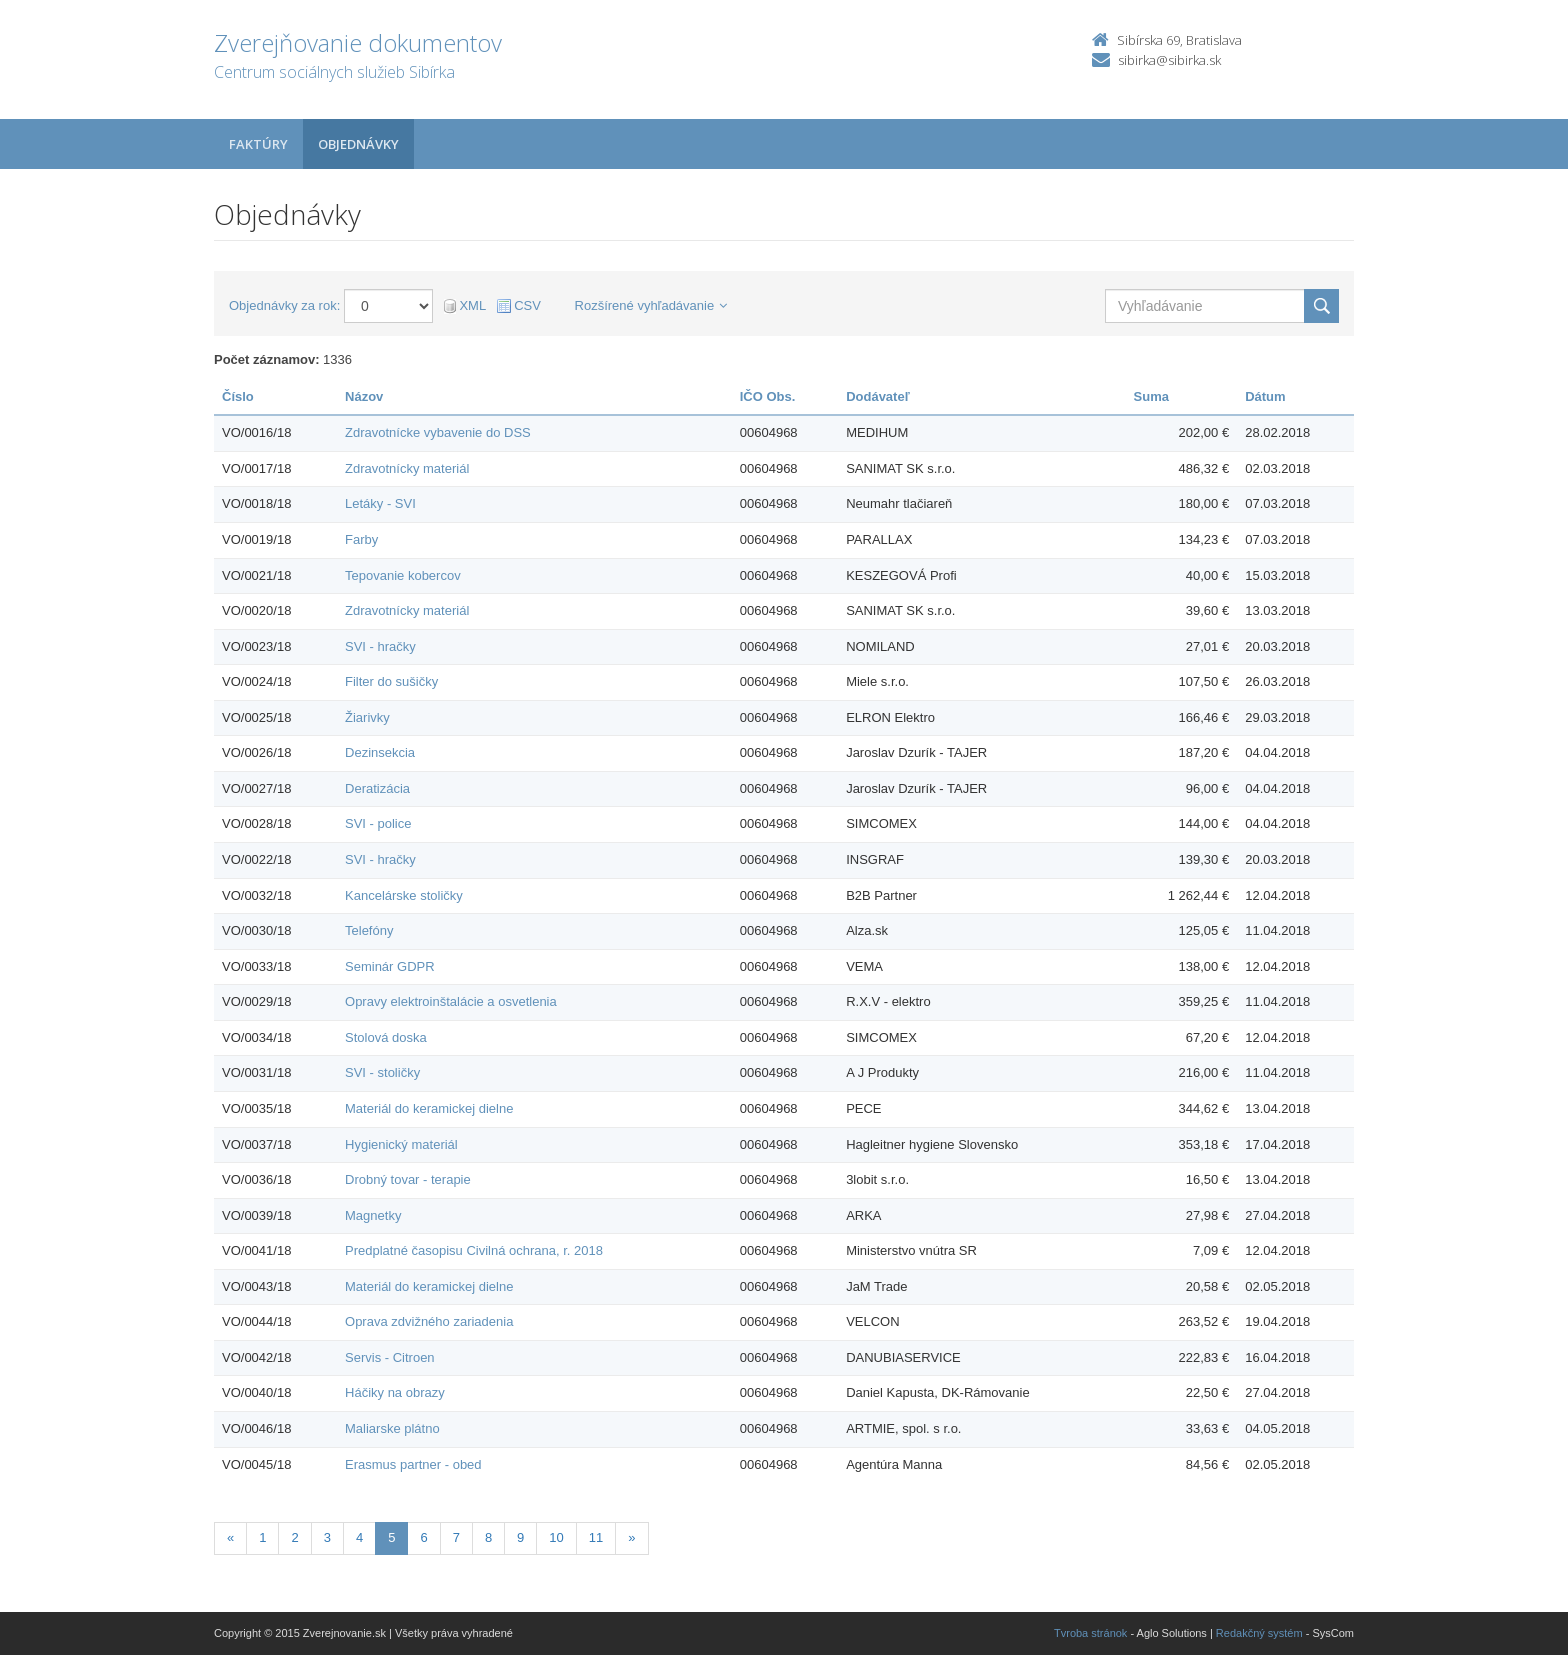  What do you see at coordinates (380, 503) in the screenshot?
I see `Letáky - SVI` at bounding box center [380, 503].